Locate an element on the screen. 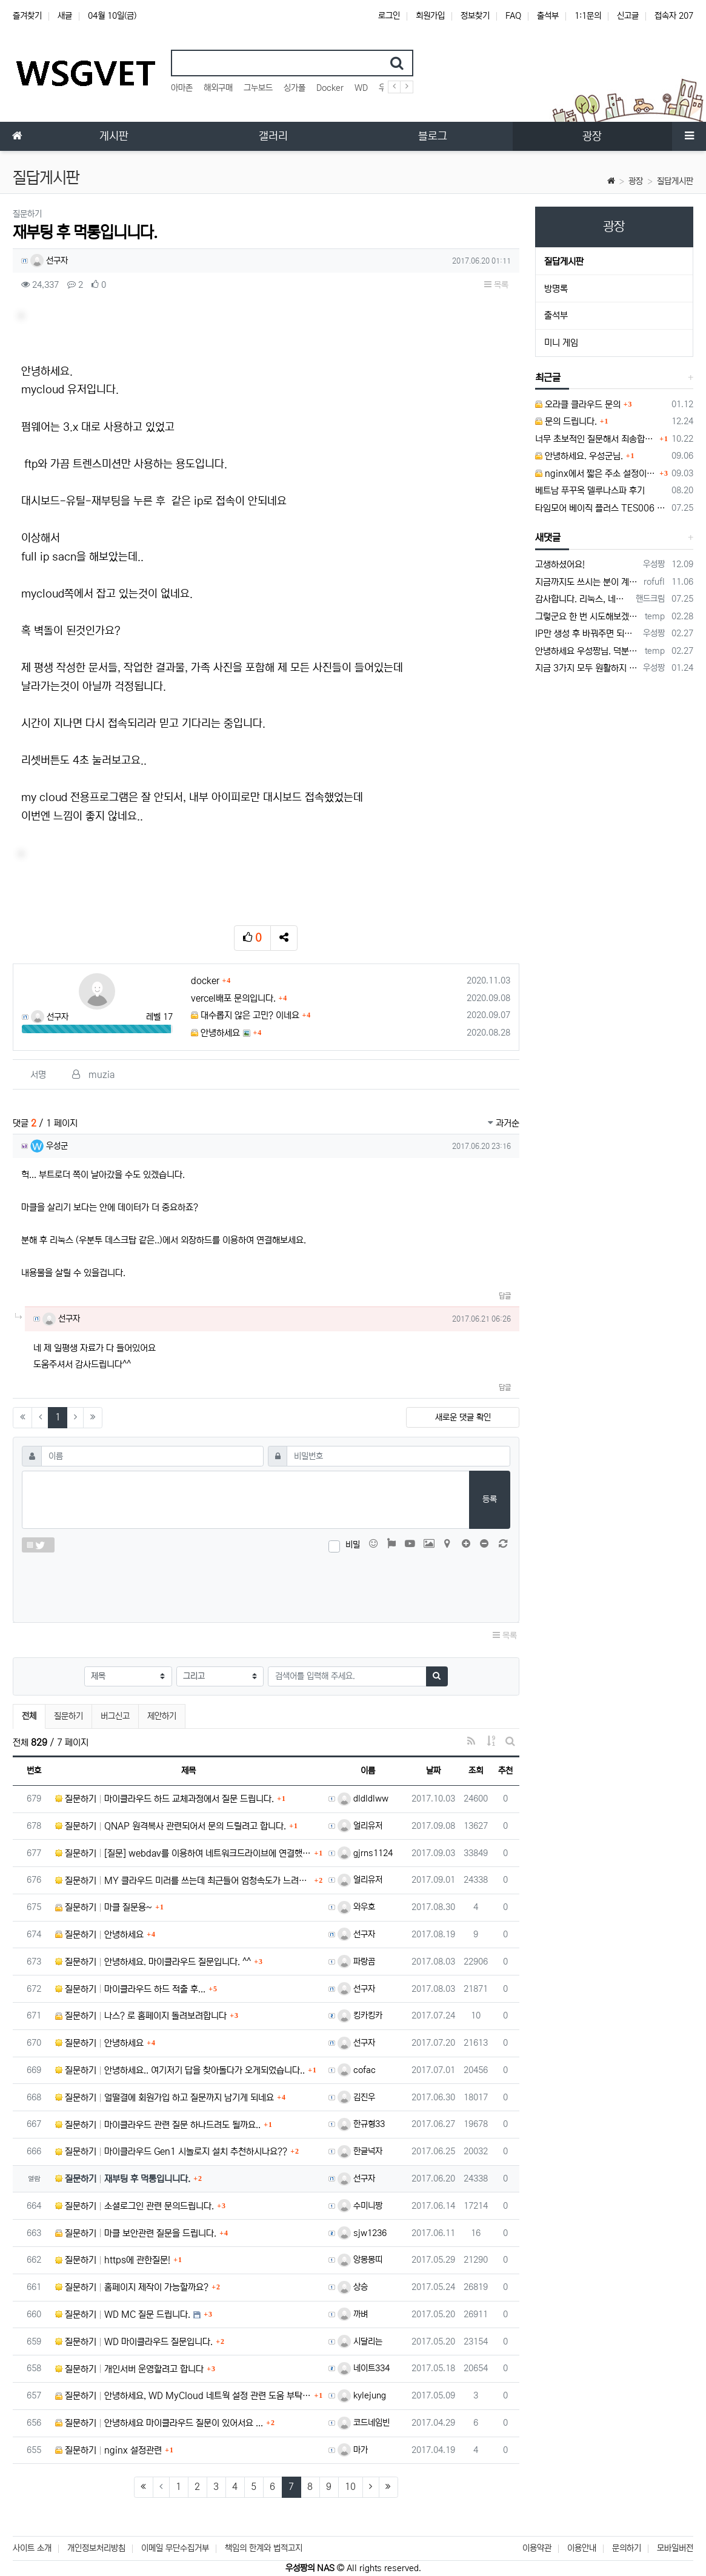 Image resolution: width=706 pixels, height=2576 pixels. vercel배포 문의입니다. is located at coordinates (233, 998).